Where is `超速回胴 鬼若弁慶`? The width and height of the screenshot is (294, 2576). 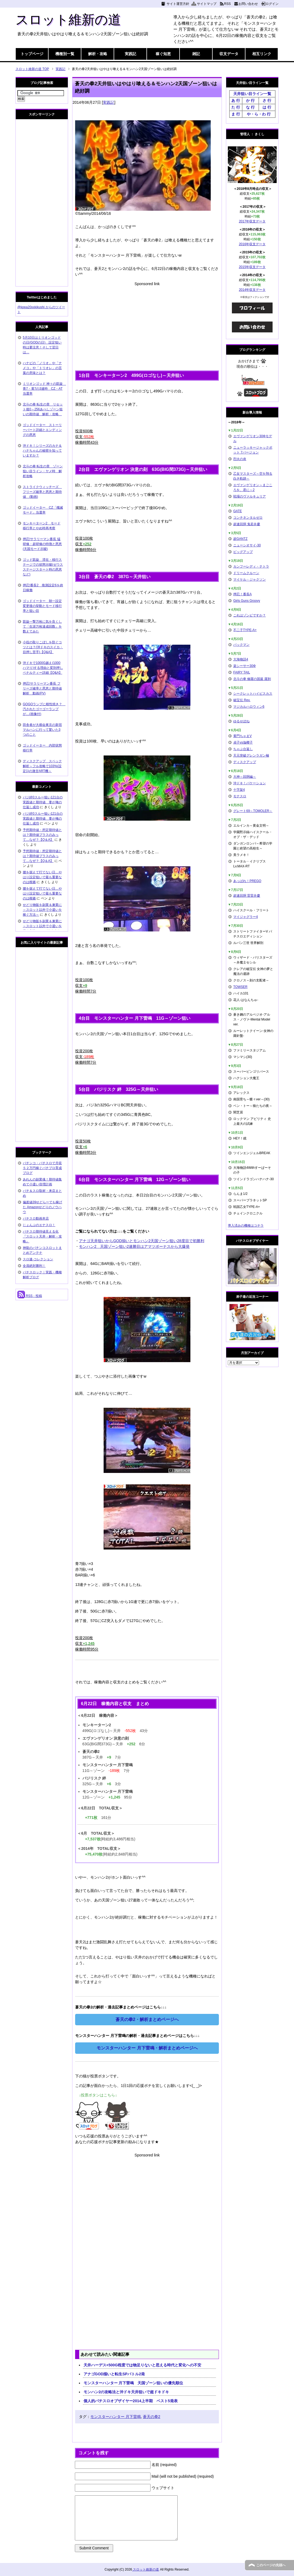 超速回胴 鬼若弁慶 is located at coordinates (246, 524).